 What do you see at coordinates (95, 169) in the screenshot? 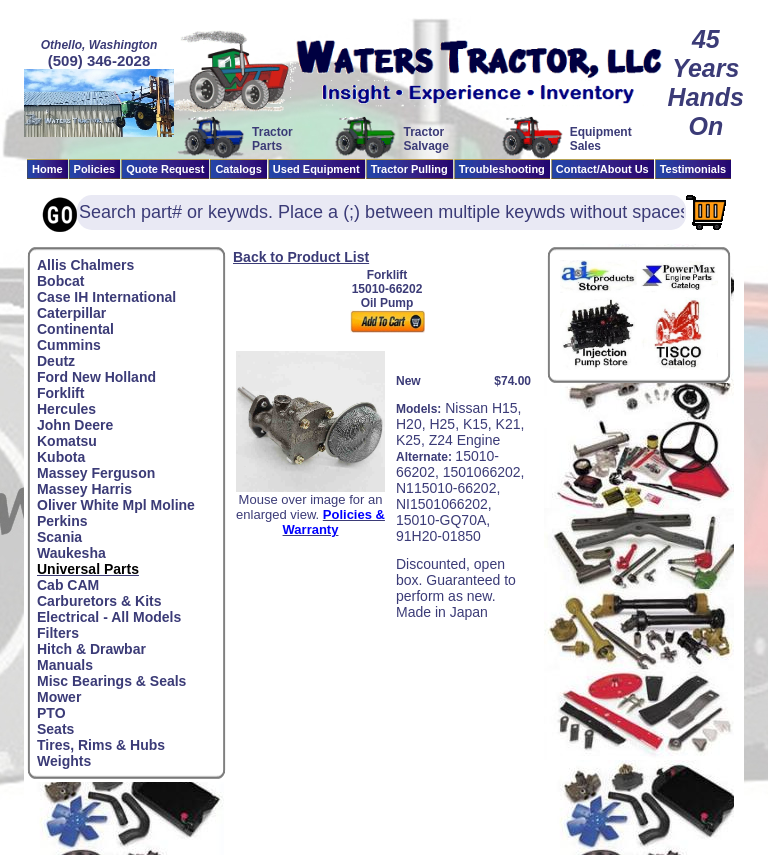
I see `Policies` at bounding box center [95, 169].